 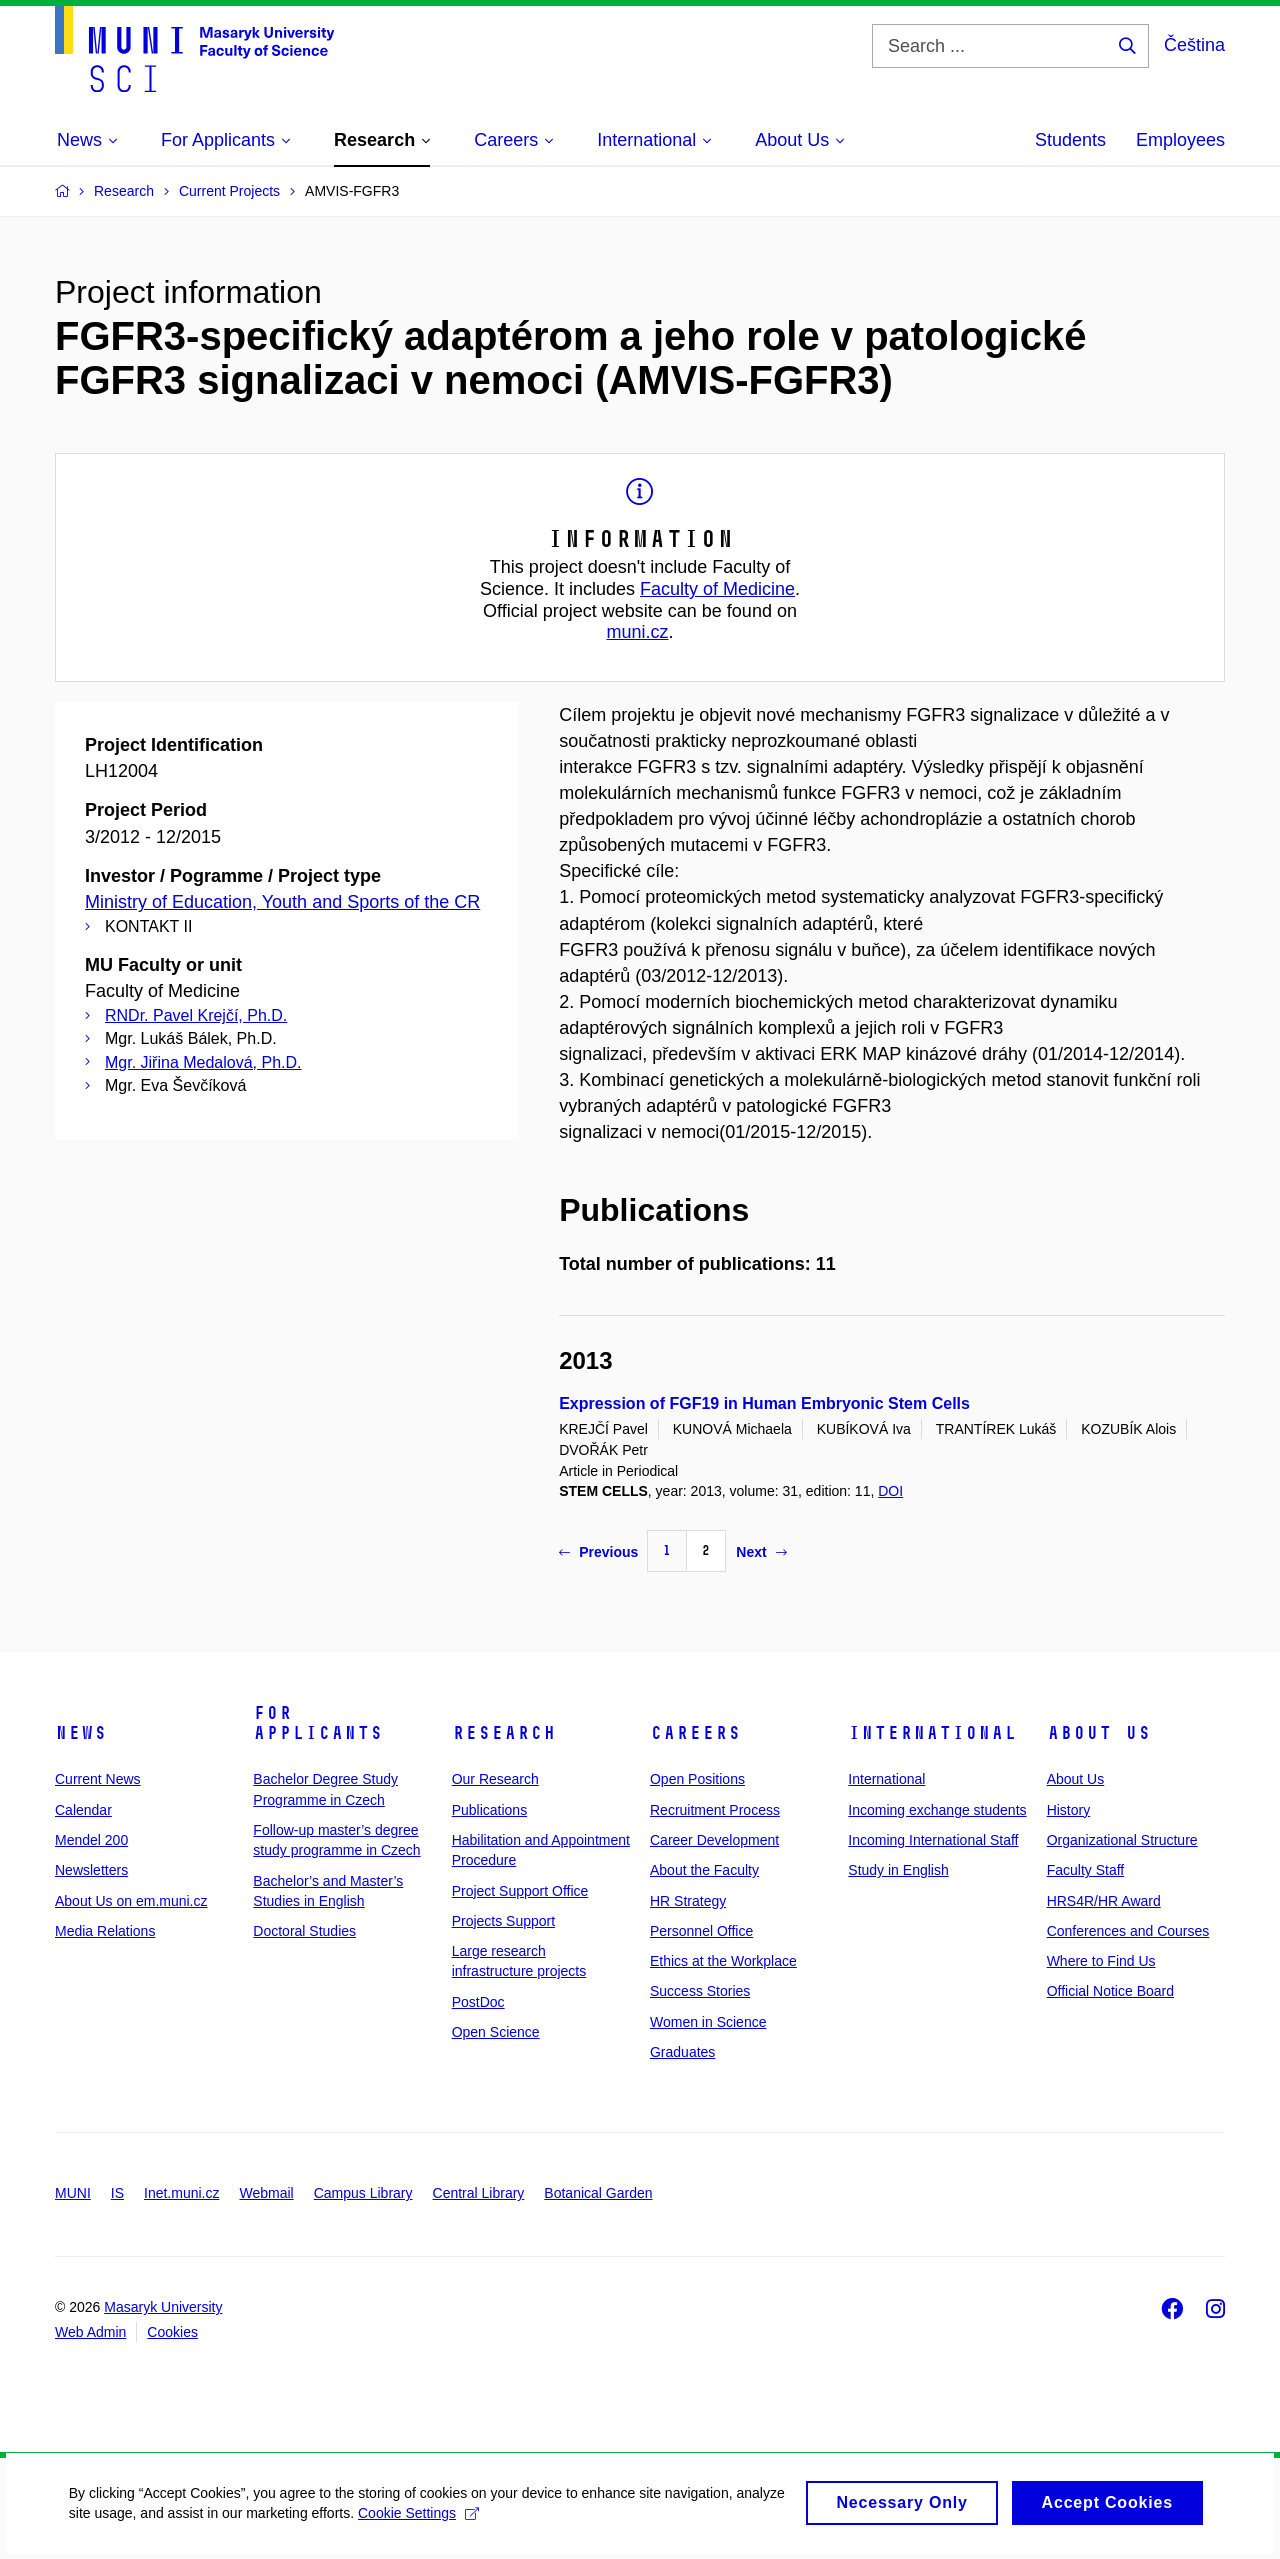 What do you see at coordinates (1069, 1810) in the screenshot?
I see `History` at bounding box center [1069, 1810].